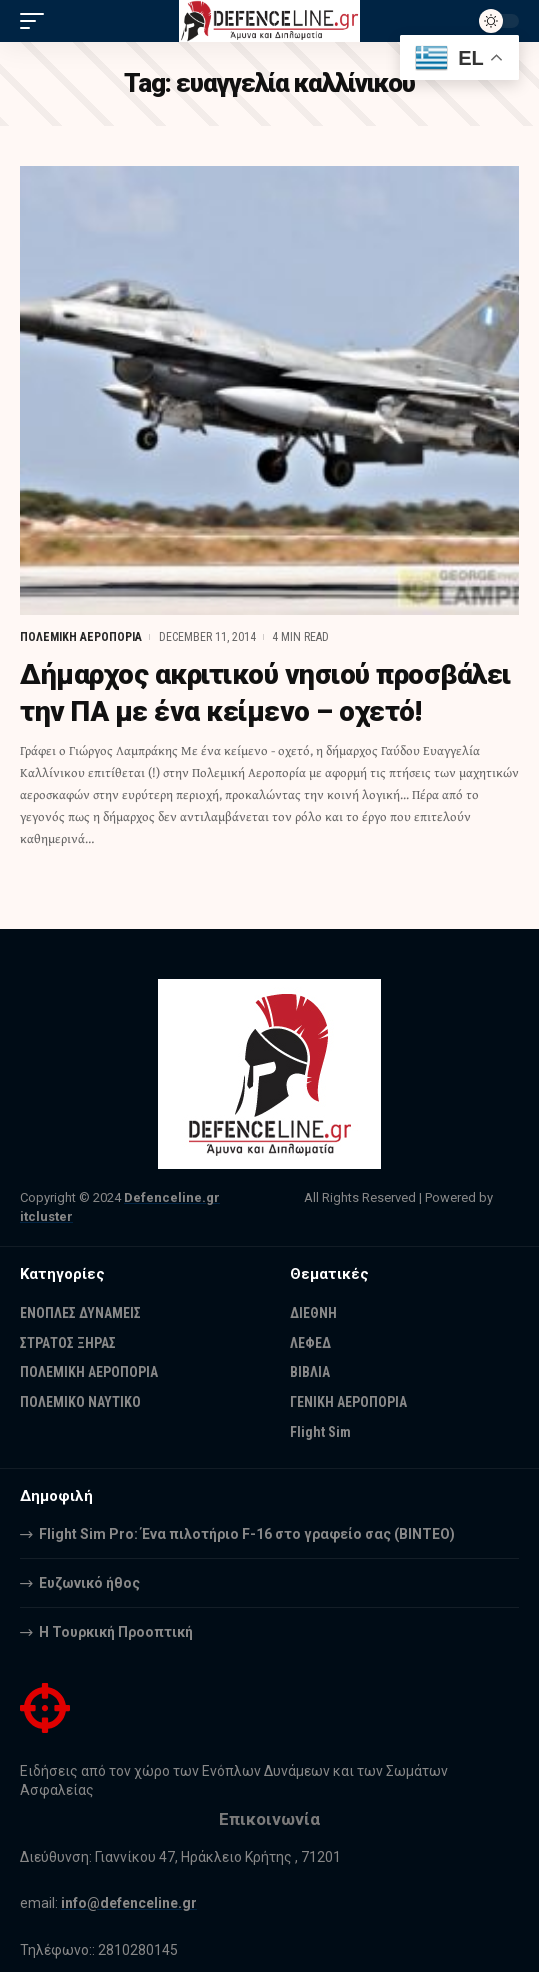 The height and width of the screenshot is (1972, 539). Describe the element at coordinates (116, 1632) in the screenshot. I see `Η Τουρκική Προοπτική` at that location.